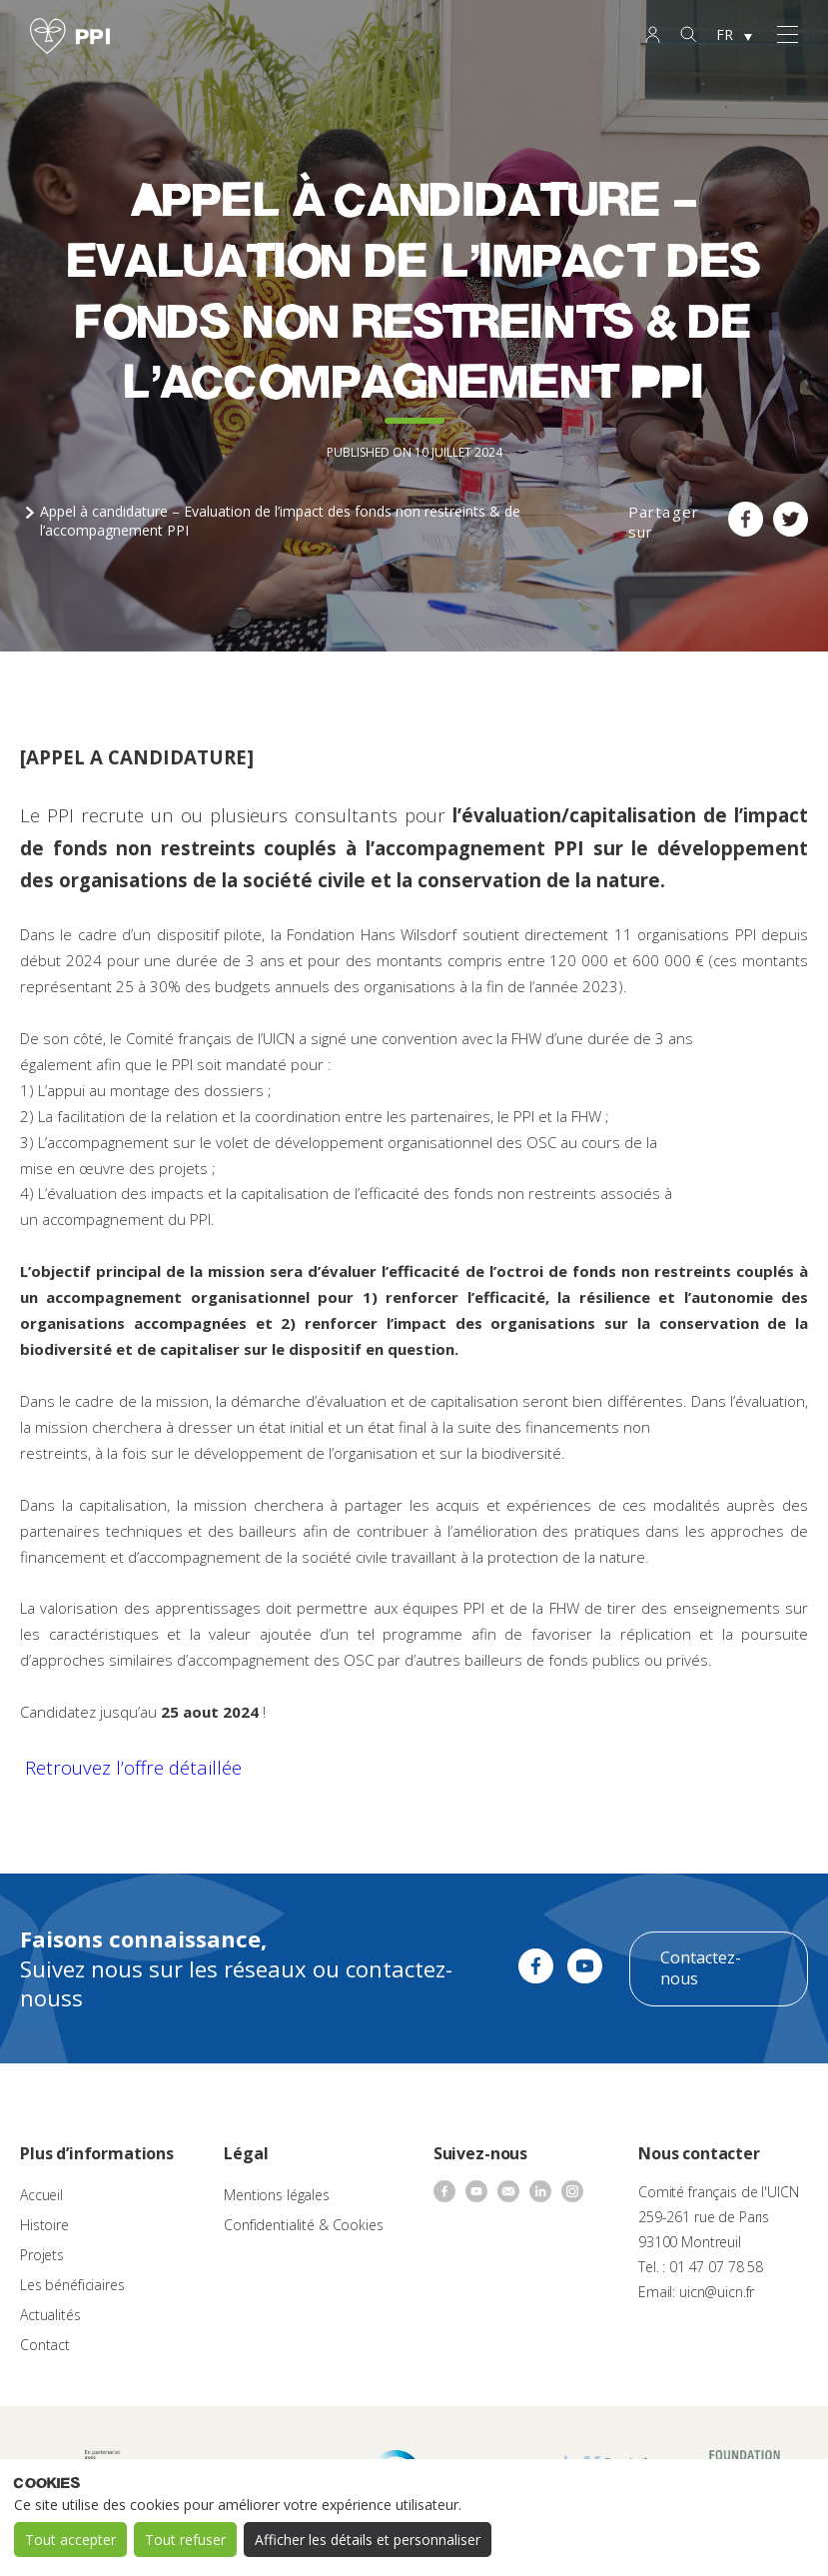  Describe the element at coordinates (72, 2284) in the screenshot. I see `Les bénéficiaires` at that location.